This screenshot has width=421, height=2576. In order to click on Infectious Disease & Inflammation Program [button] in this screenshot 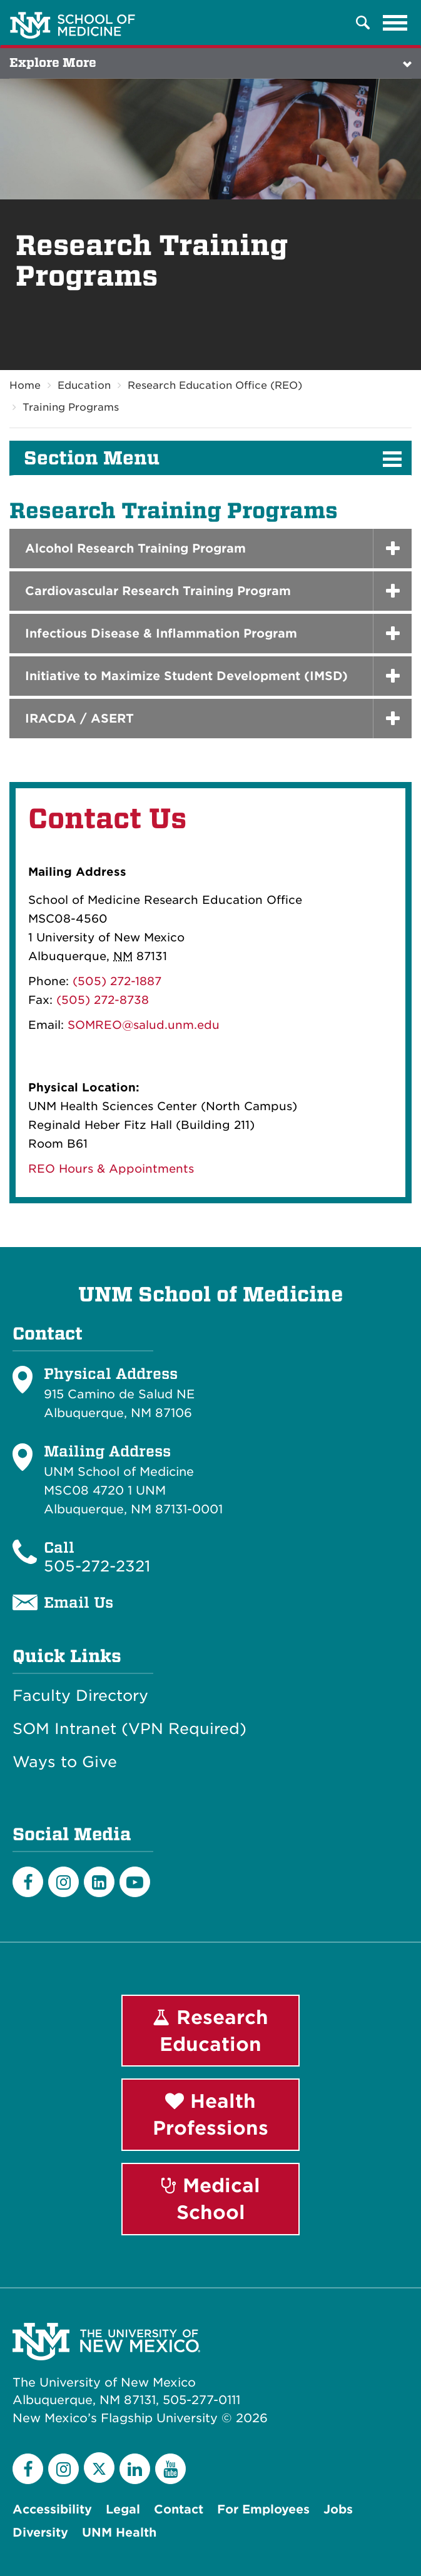, I will do `click(161, 633)`.